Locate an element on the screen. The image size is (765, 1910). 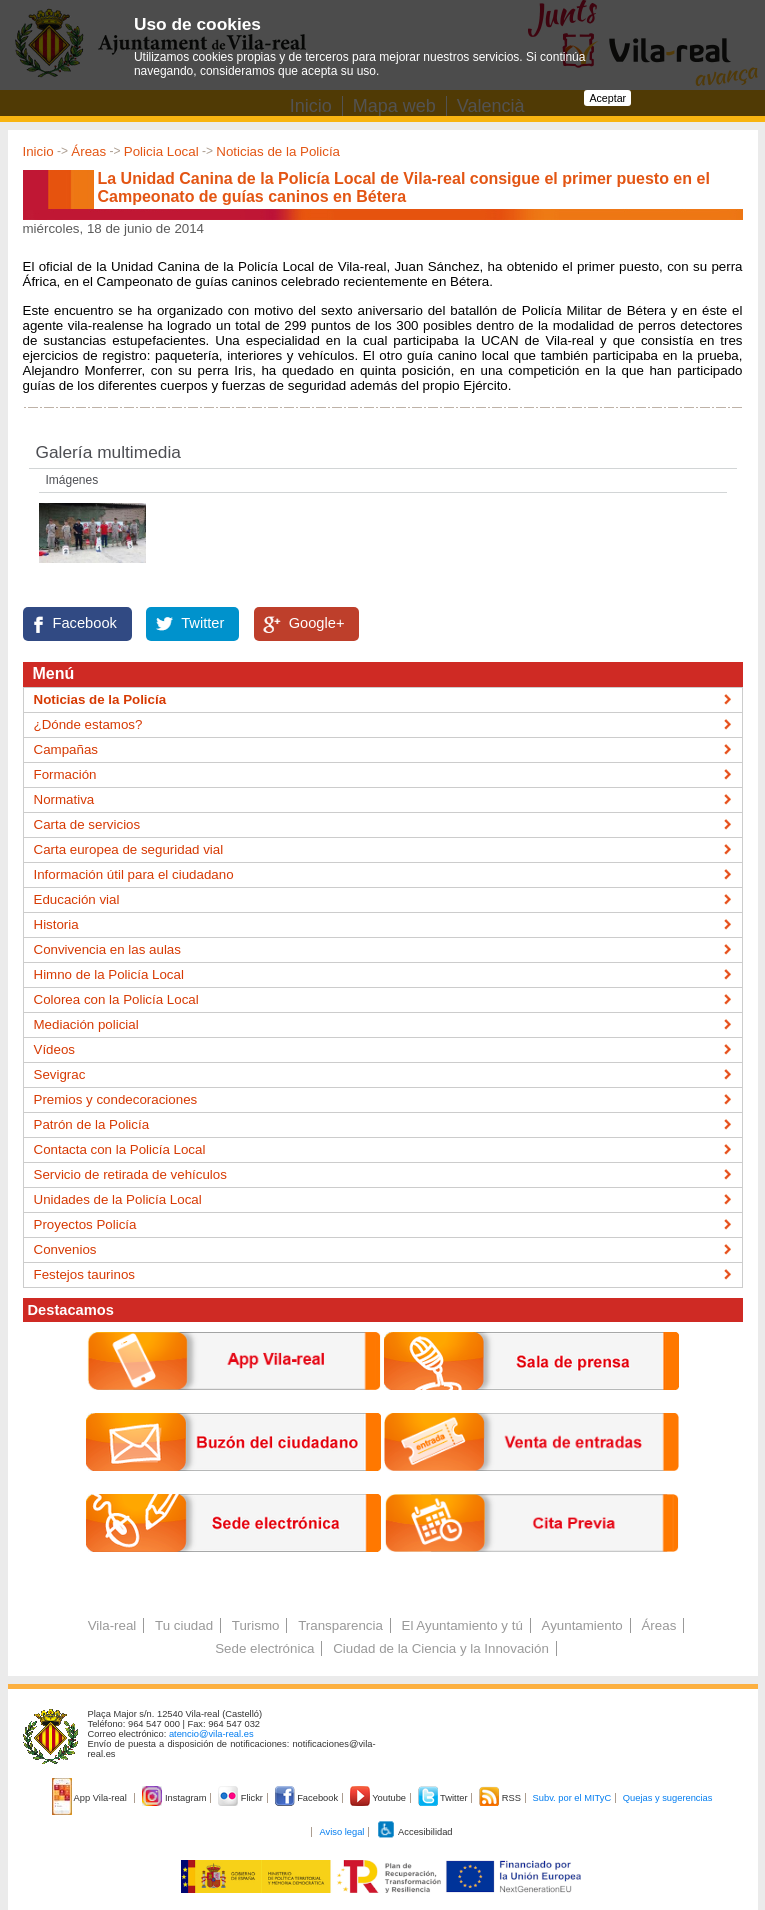
Normativa is located at coordinates (64, 799).